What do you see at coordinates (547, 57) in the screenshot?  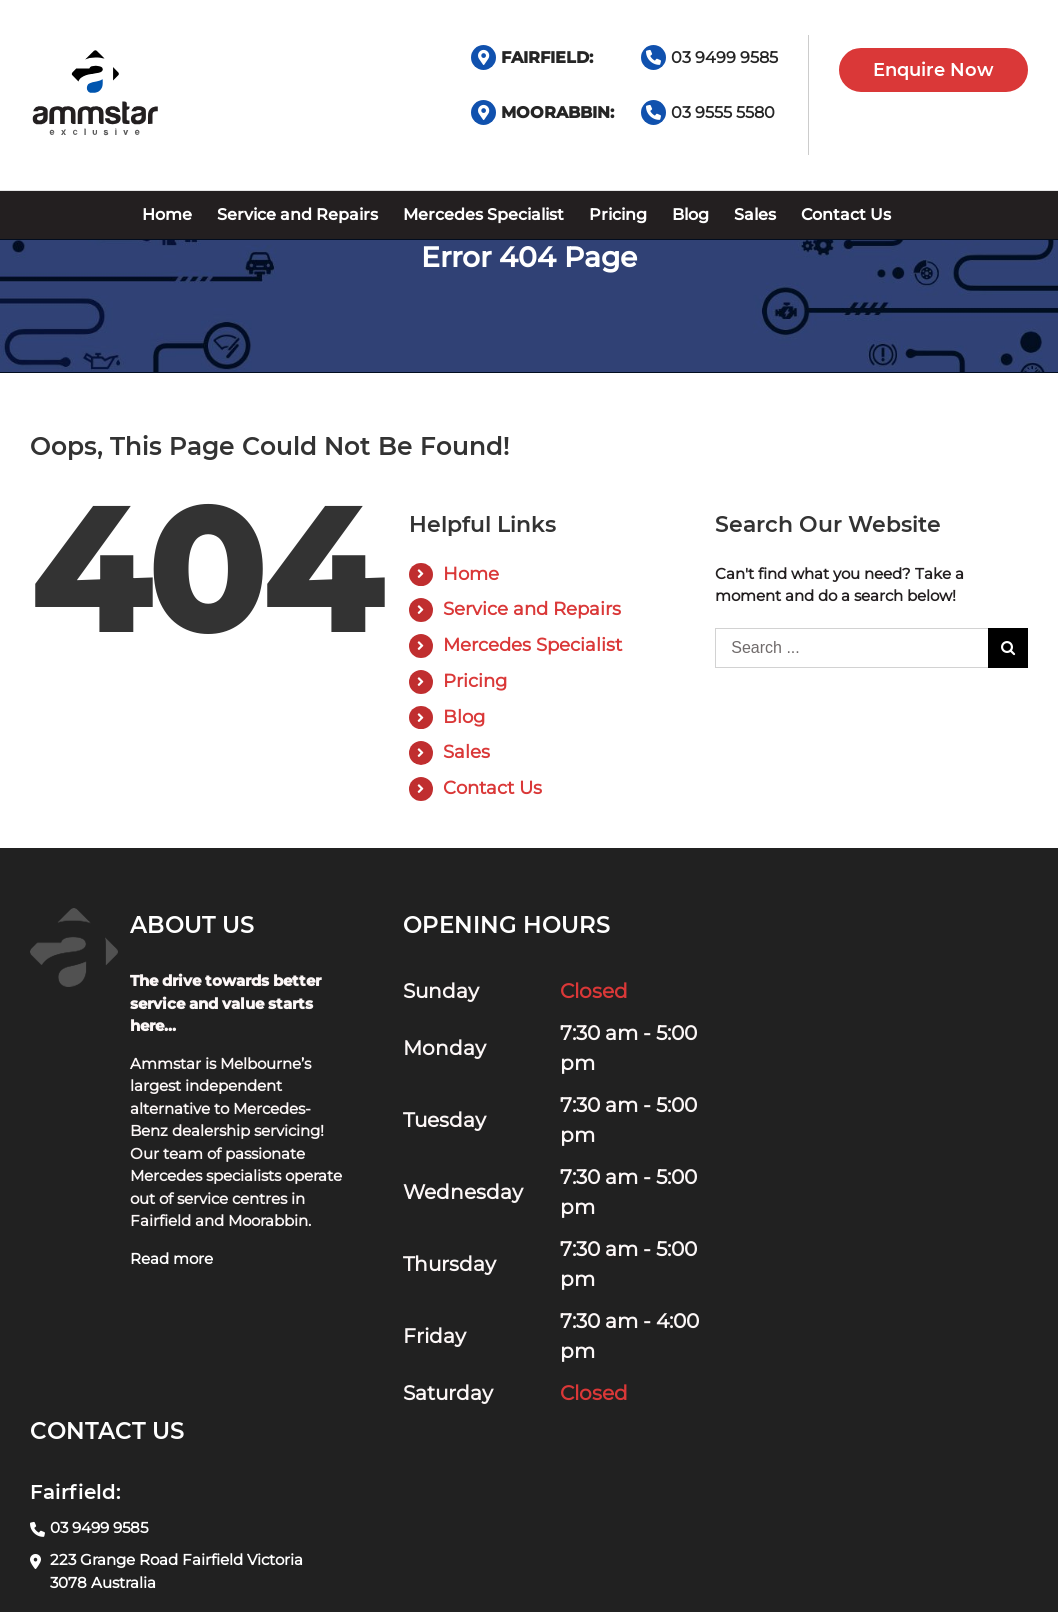 I see `FAIRFIELD:` at bounding box center [547, 57].